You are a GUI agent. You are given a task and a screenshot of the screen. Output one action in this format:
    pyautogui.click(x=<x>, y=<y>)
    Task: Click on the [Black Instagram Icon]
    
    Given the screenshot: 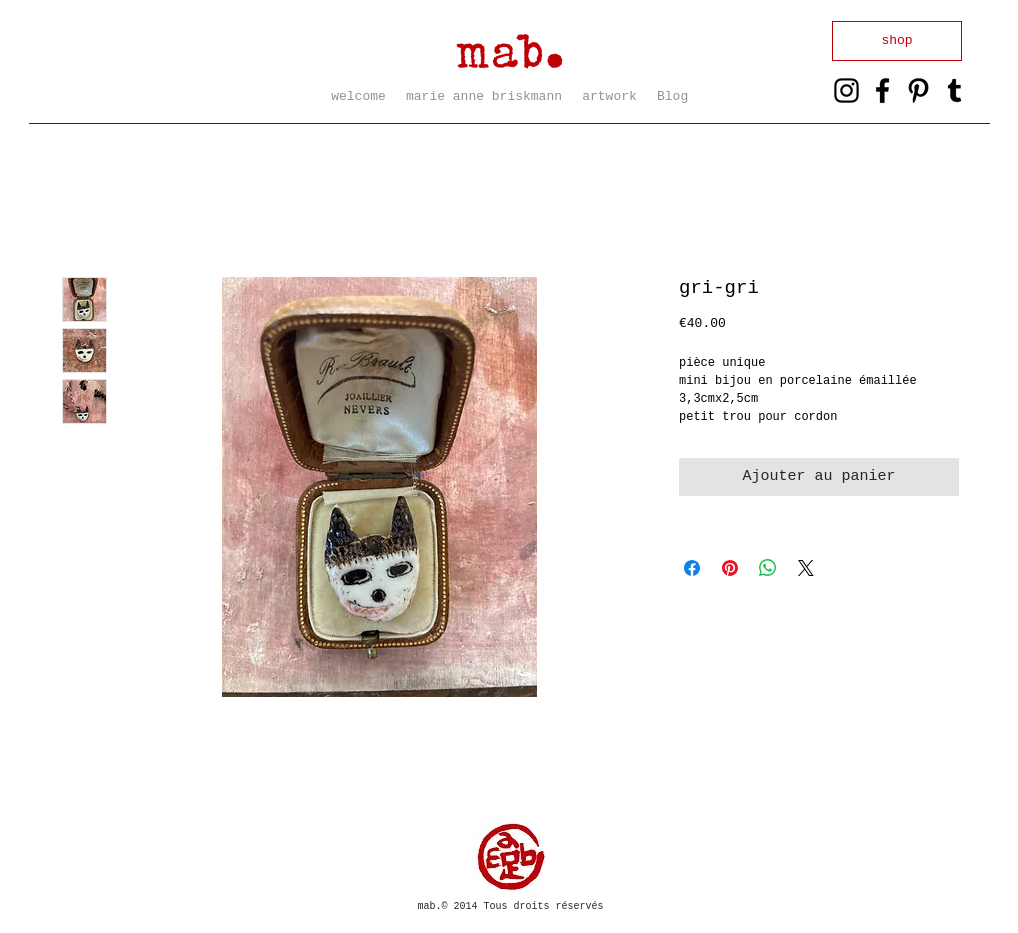 What is the action you would take?
    pyautogui.click(x=846, y=90)
    